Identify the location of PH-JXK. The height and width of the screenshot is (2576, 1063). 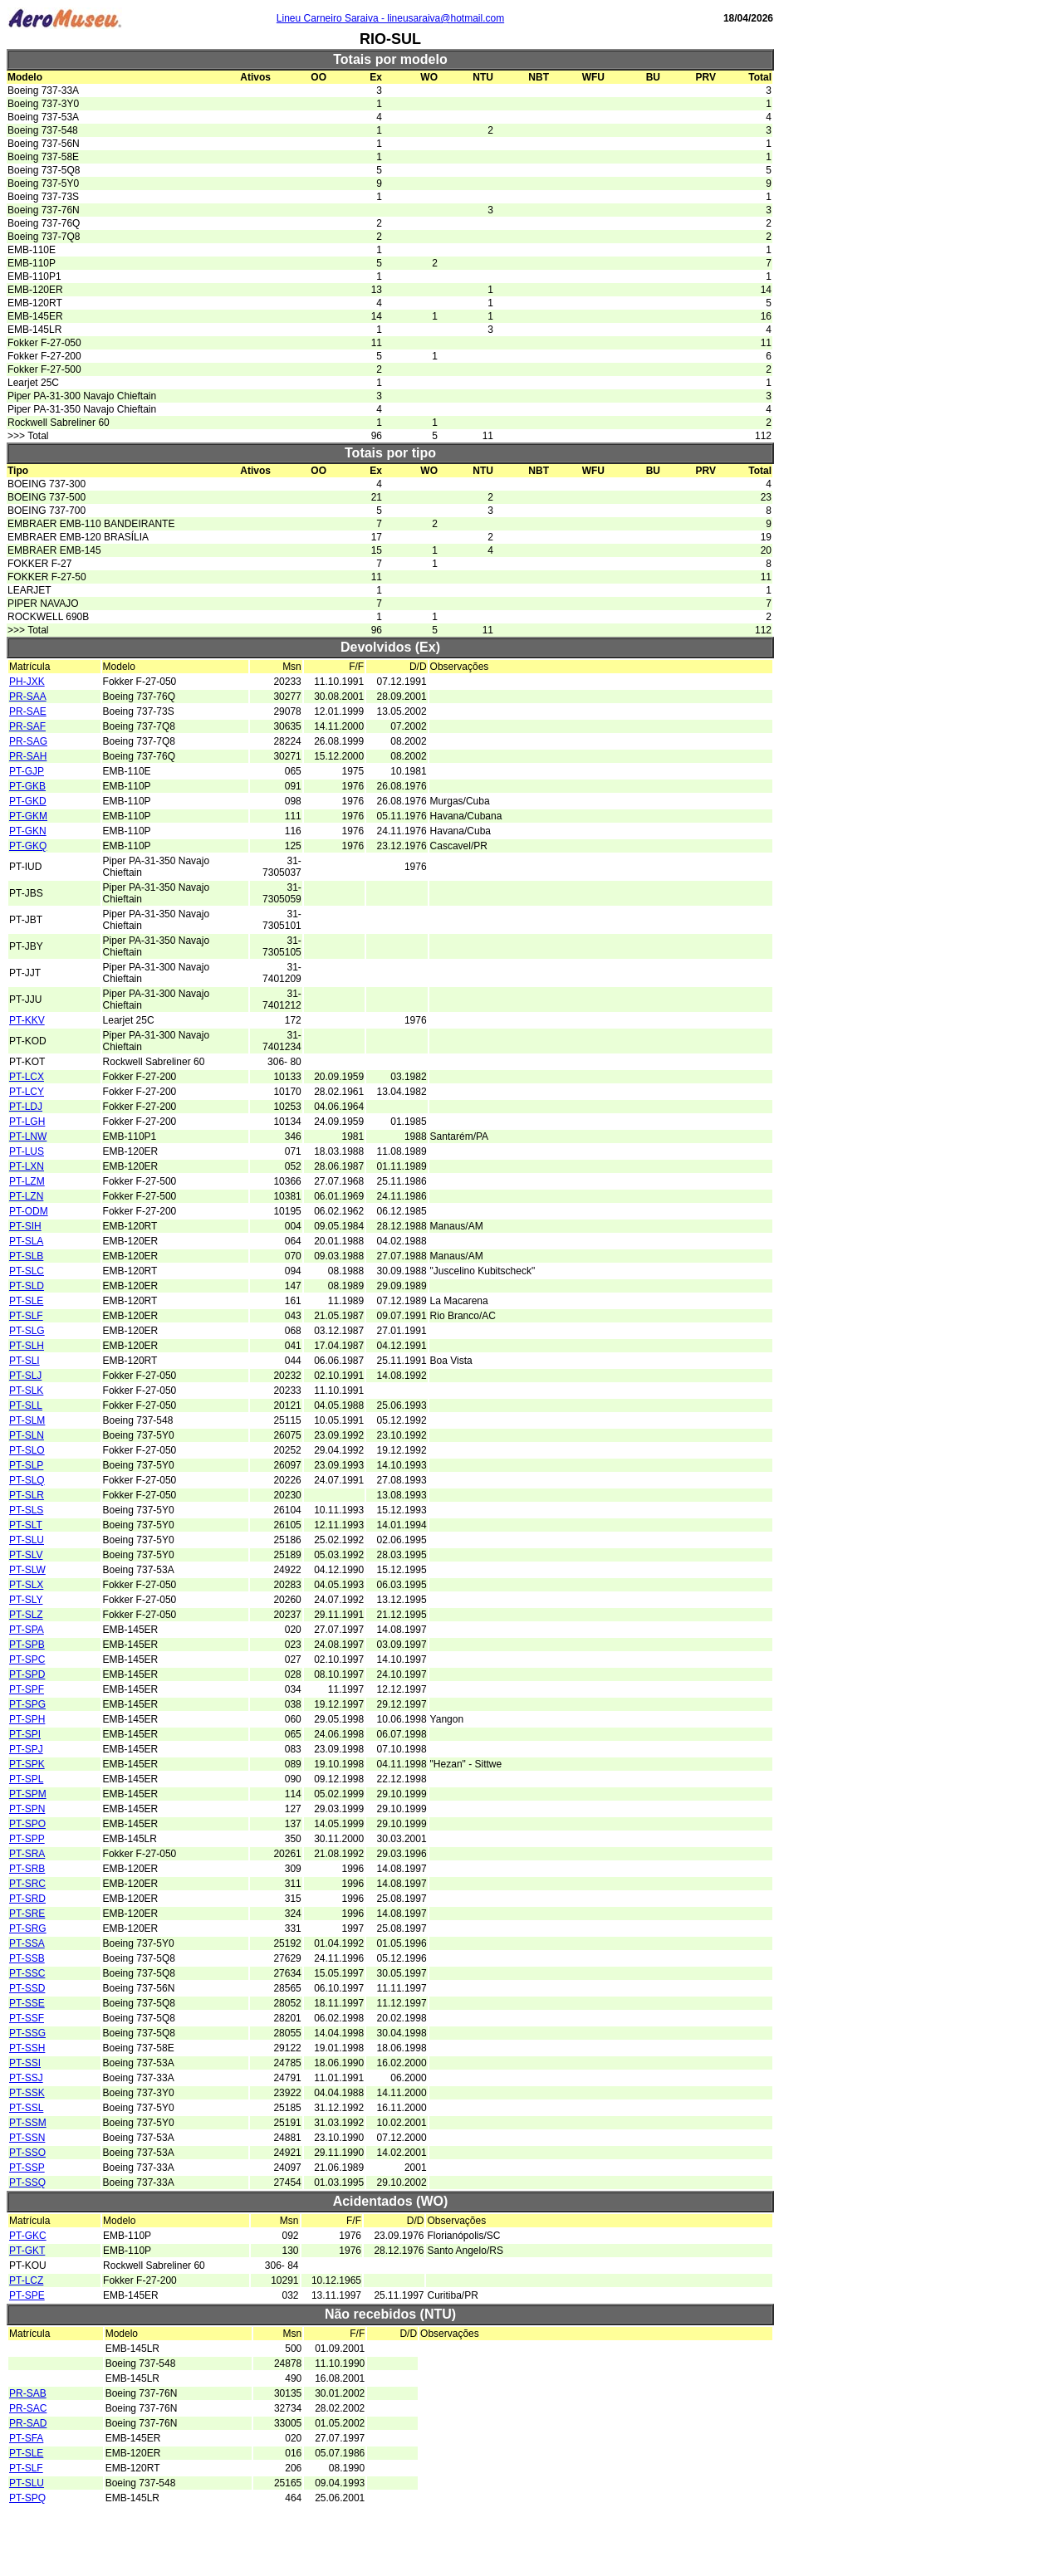
(27, 681).